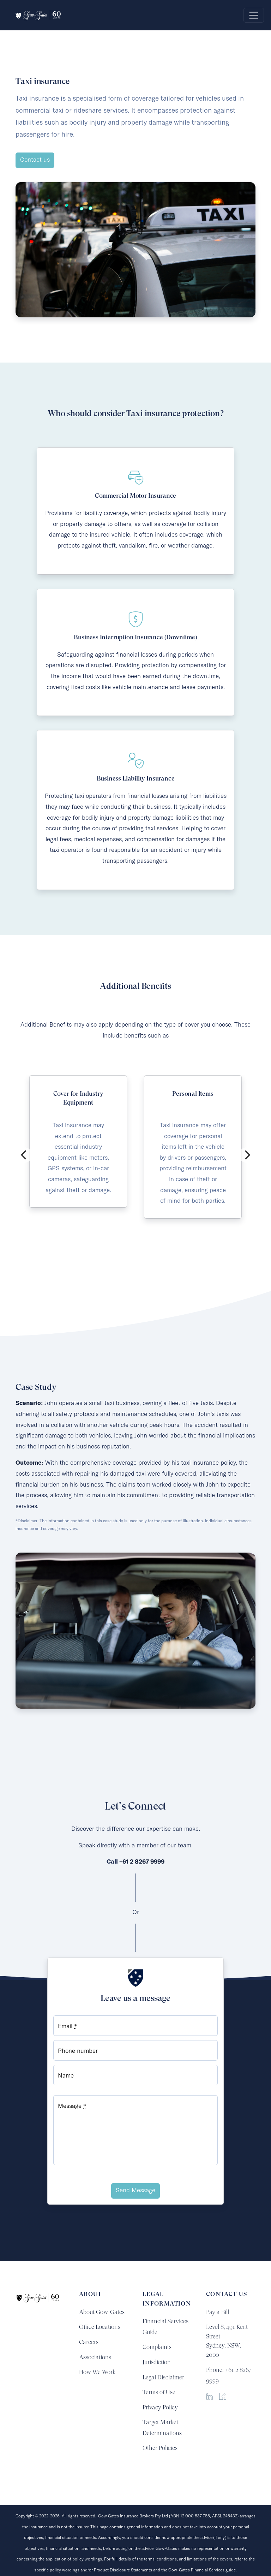 Image resolution: width=271 pixels, height=2576 pixels. I want to click on Jurisdiction, so click(157, 2362).